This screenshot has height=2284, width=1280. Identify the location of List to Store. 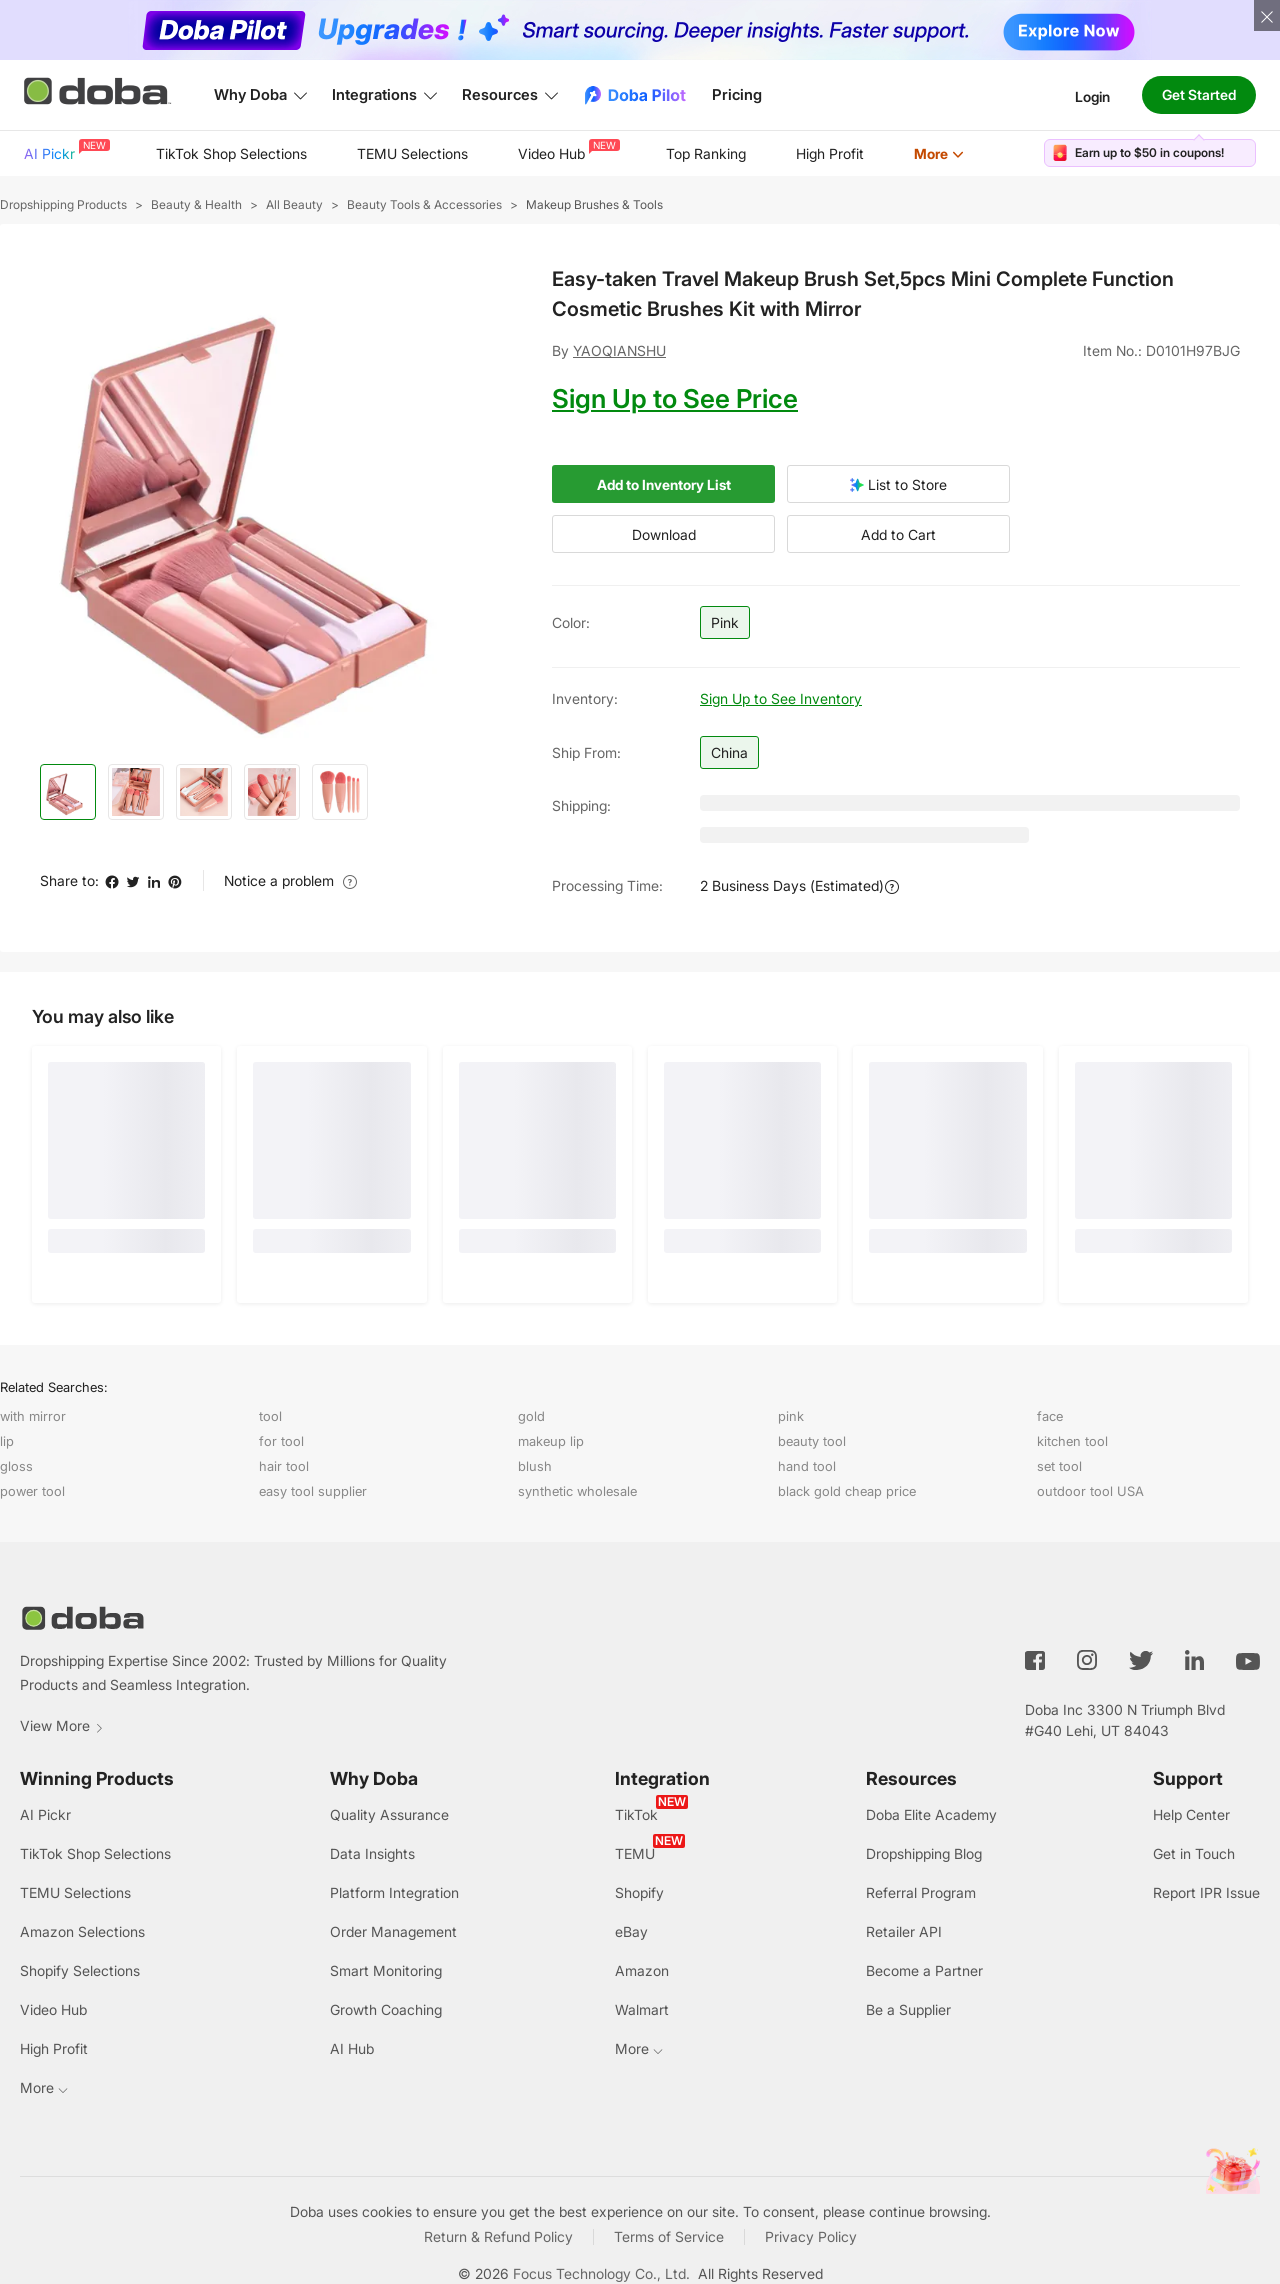
(898, 484).